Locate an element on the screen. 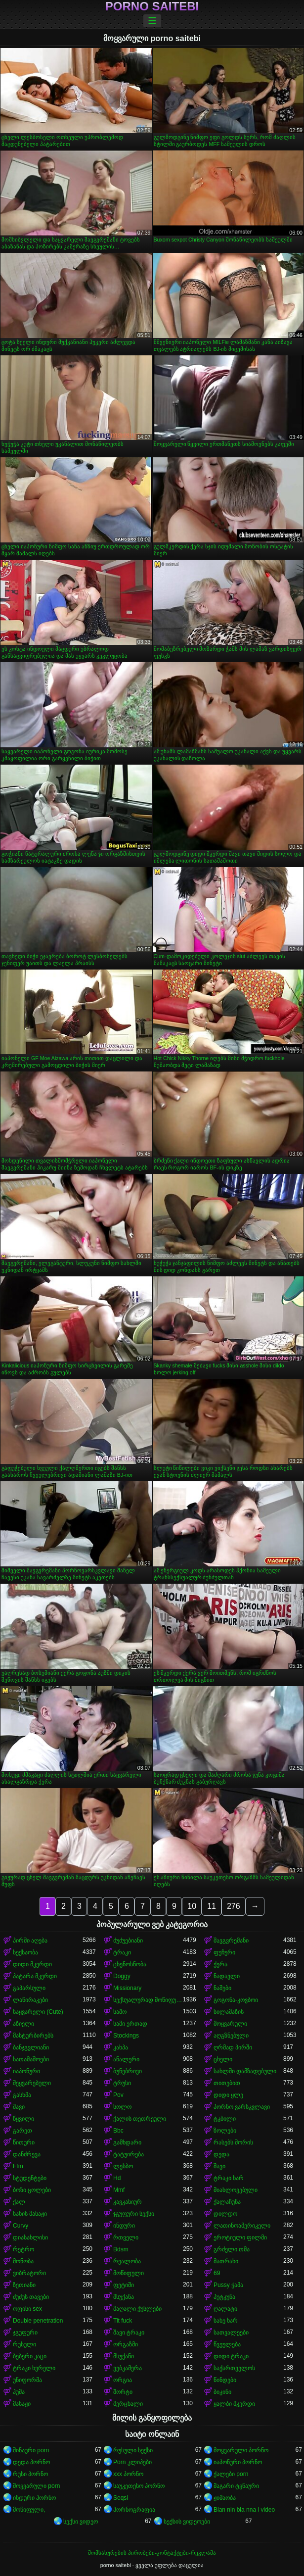 The height and width of the screenshot is (2576, 304). შინაური porn is located at coordinates (31, 2450).